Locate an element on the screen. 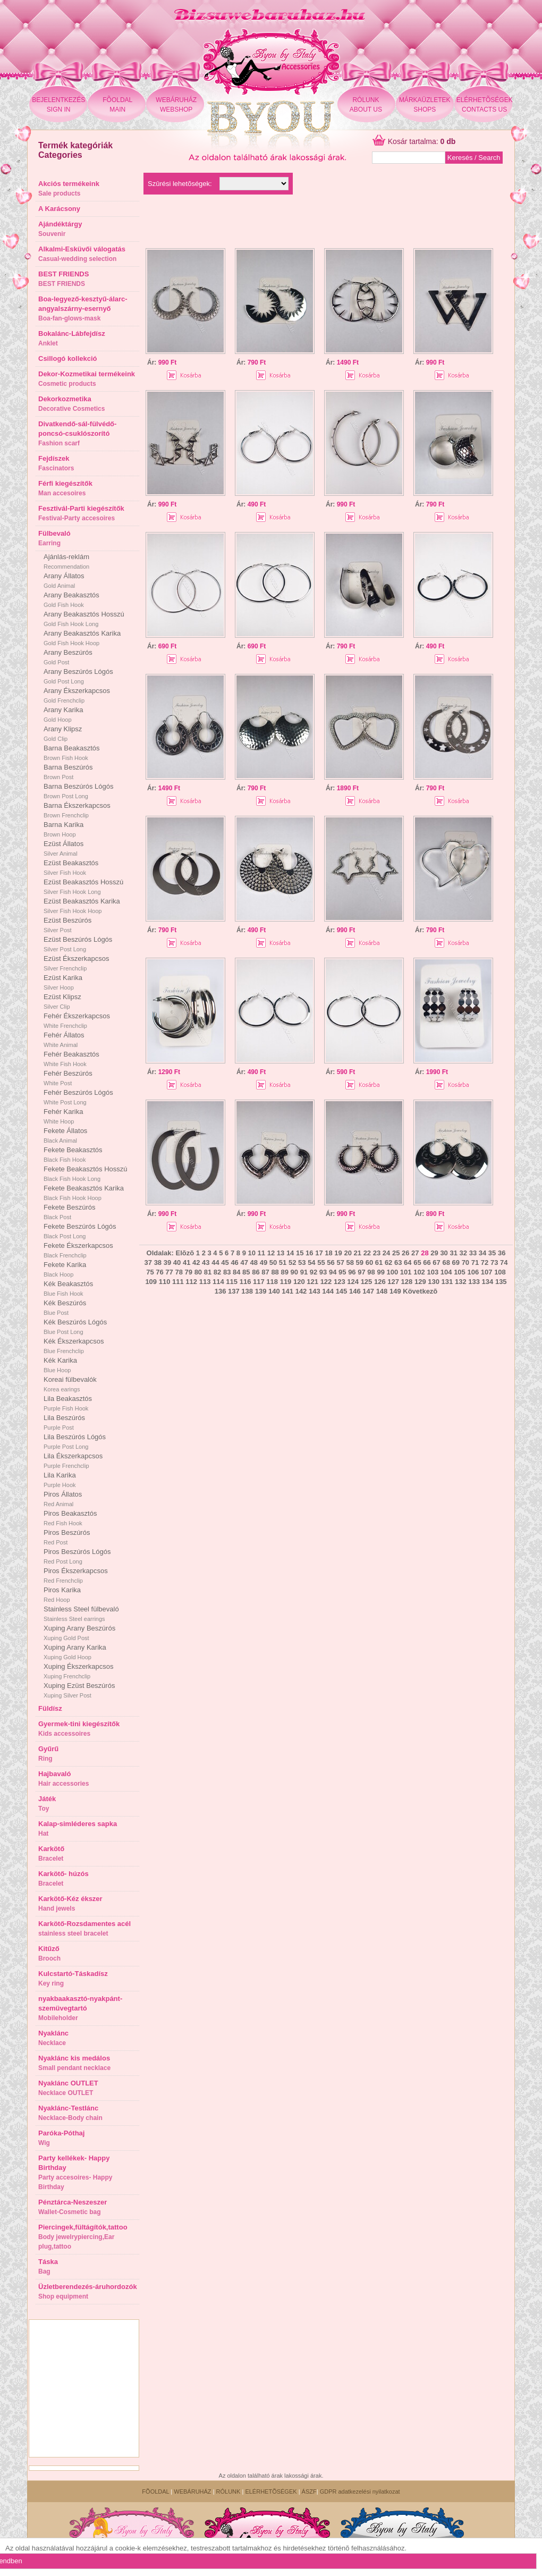  74 is located at coordinates (503, 1262).